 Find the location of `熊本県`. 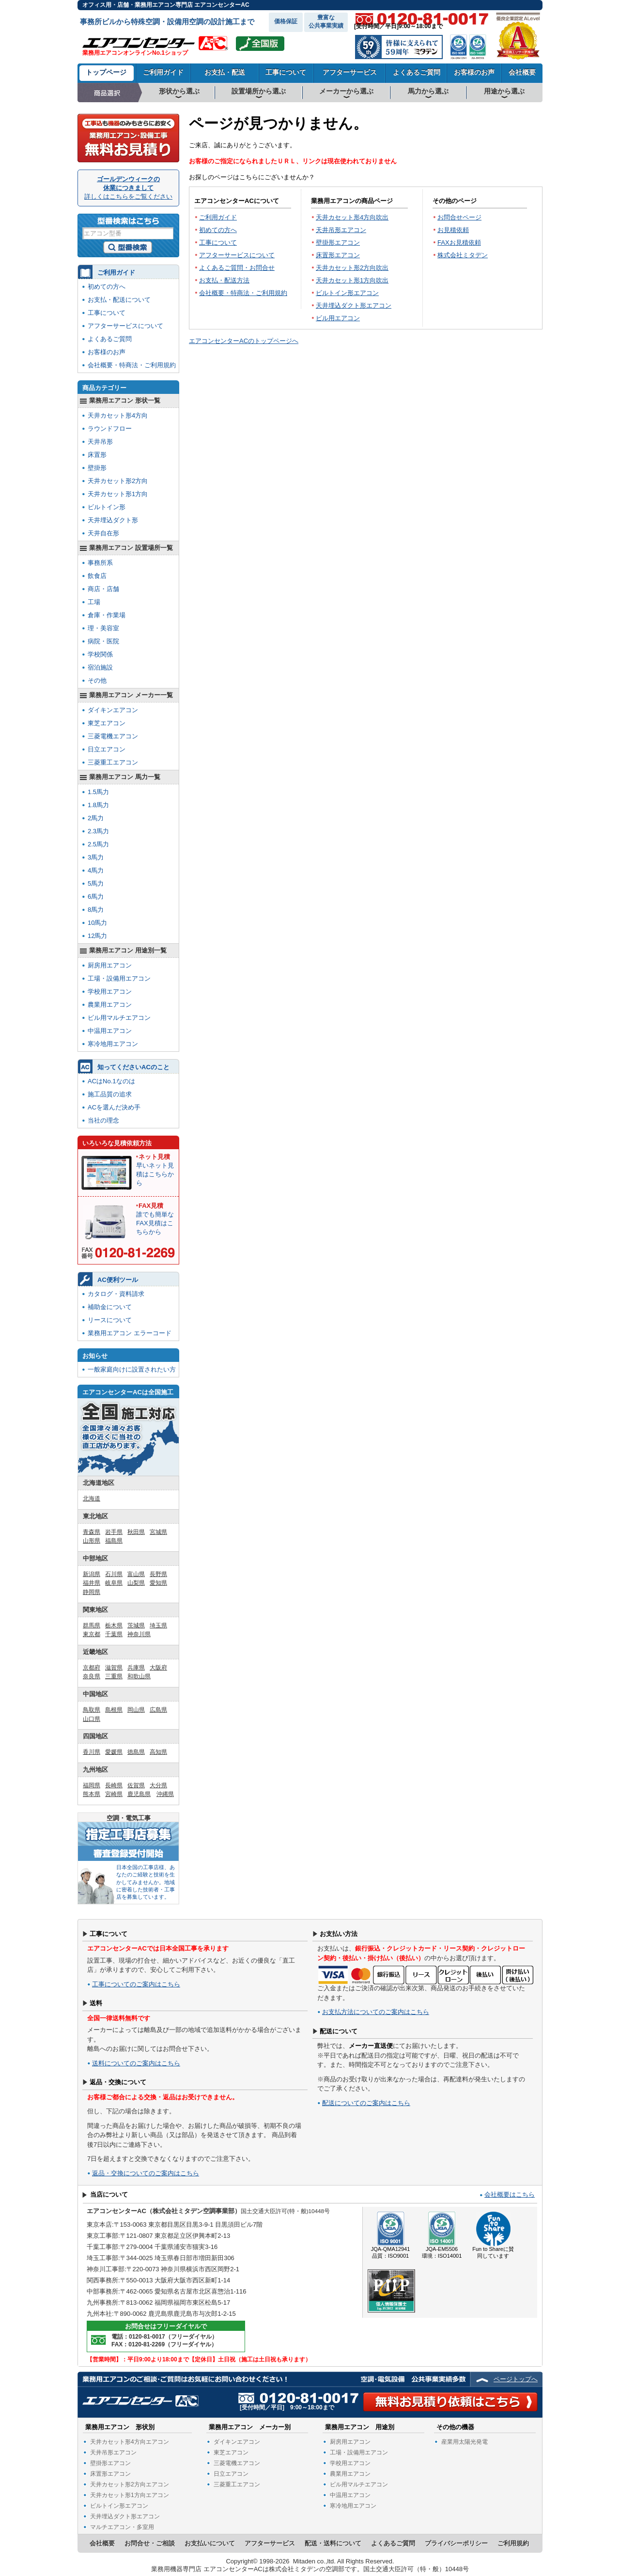

熊本県 is located at coordinates (91, 1794).